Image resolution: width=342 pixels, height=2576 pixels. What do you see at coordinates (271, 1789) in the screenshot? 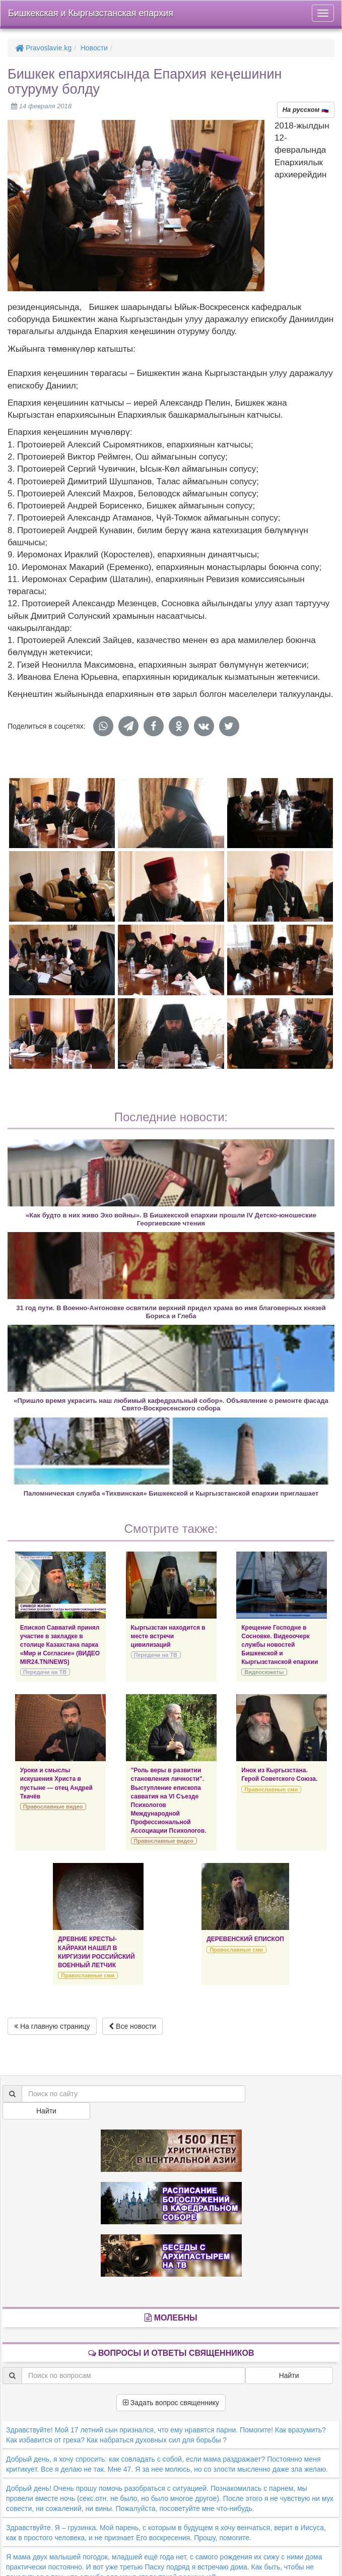
I see `Православные сми` at bounding box center [271, 1789].